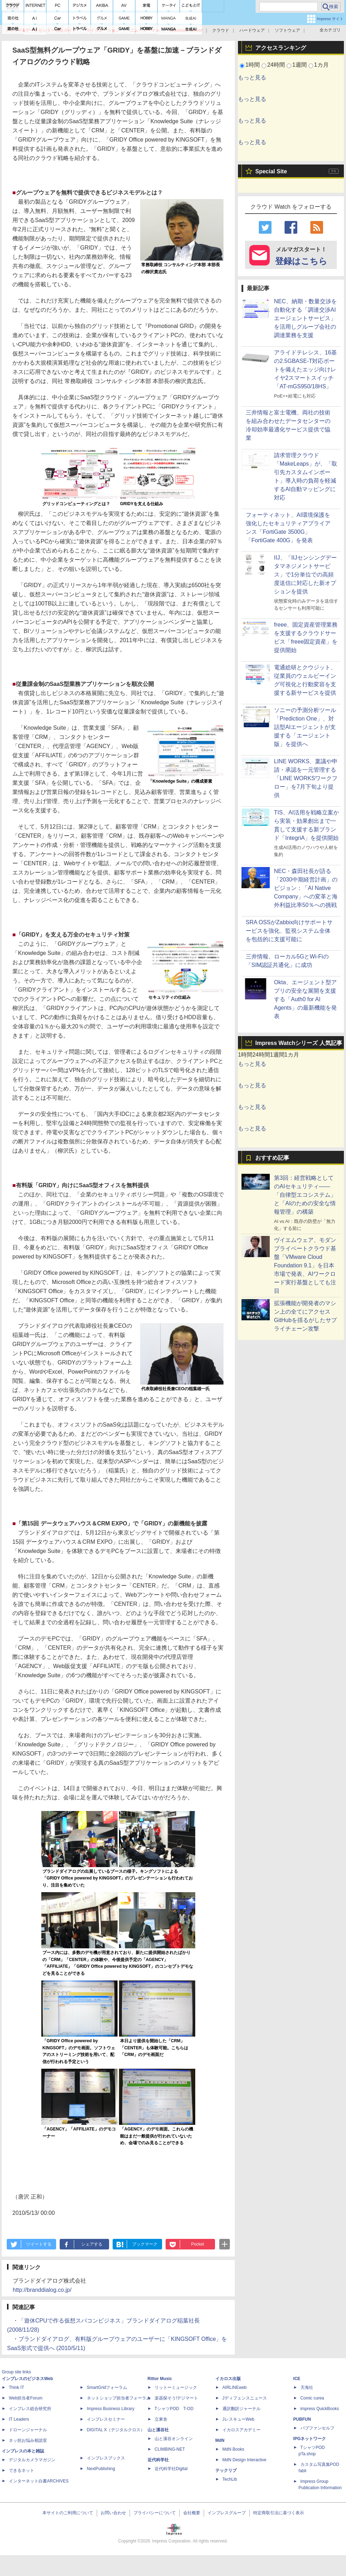 The height and width of the screenshot is (2576, 346). What do you see at coordinates (244, 2398) in the screenshot?
I see `Jディフェンスニュース` at bounding box center [244, 2398].